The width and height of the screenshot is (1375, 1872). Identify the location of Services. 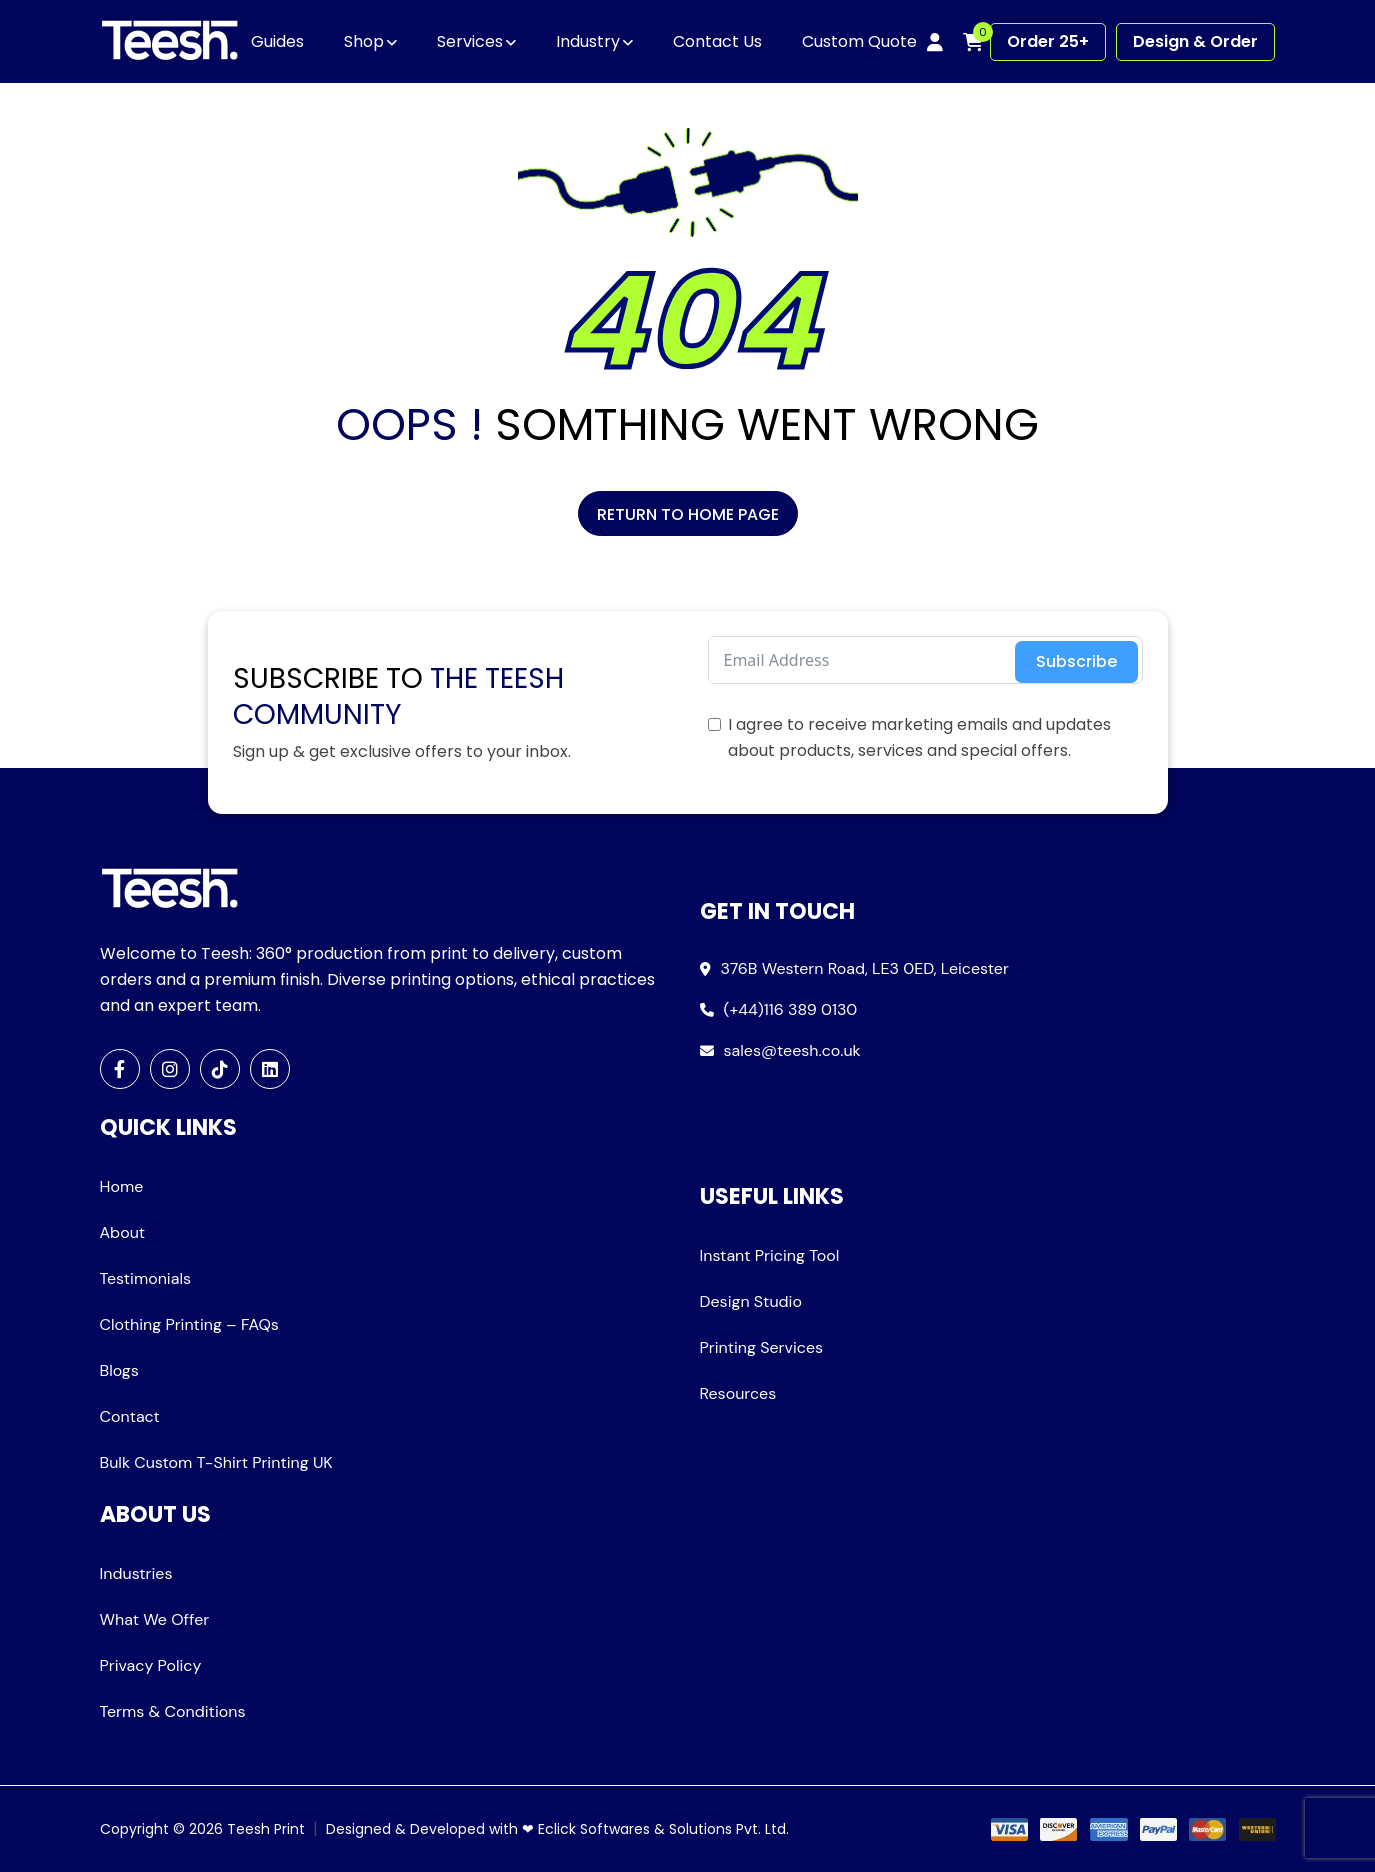
(470, 41).